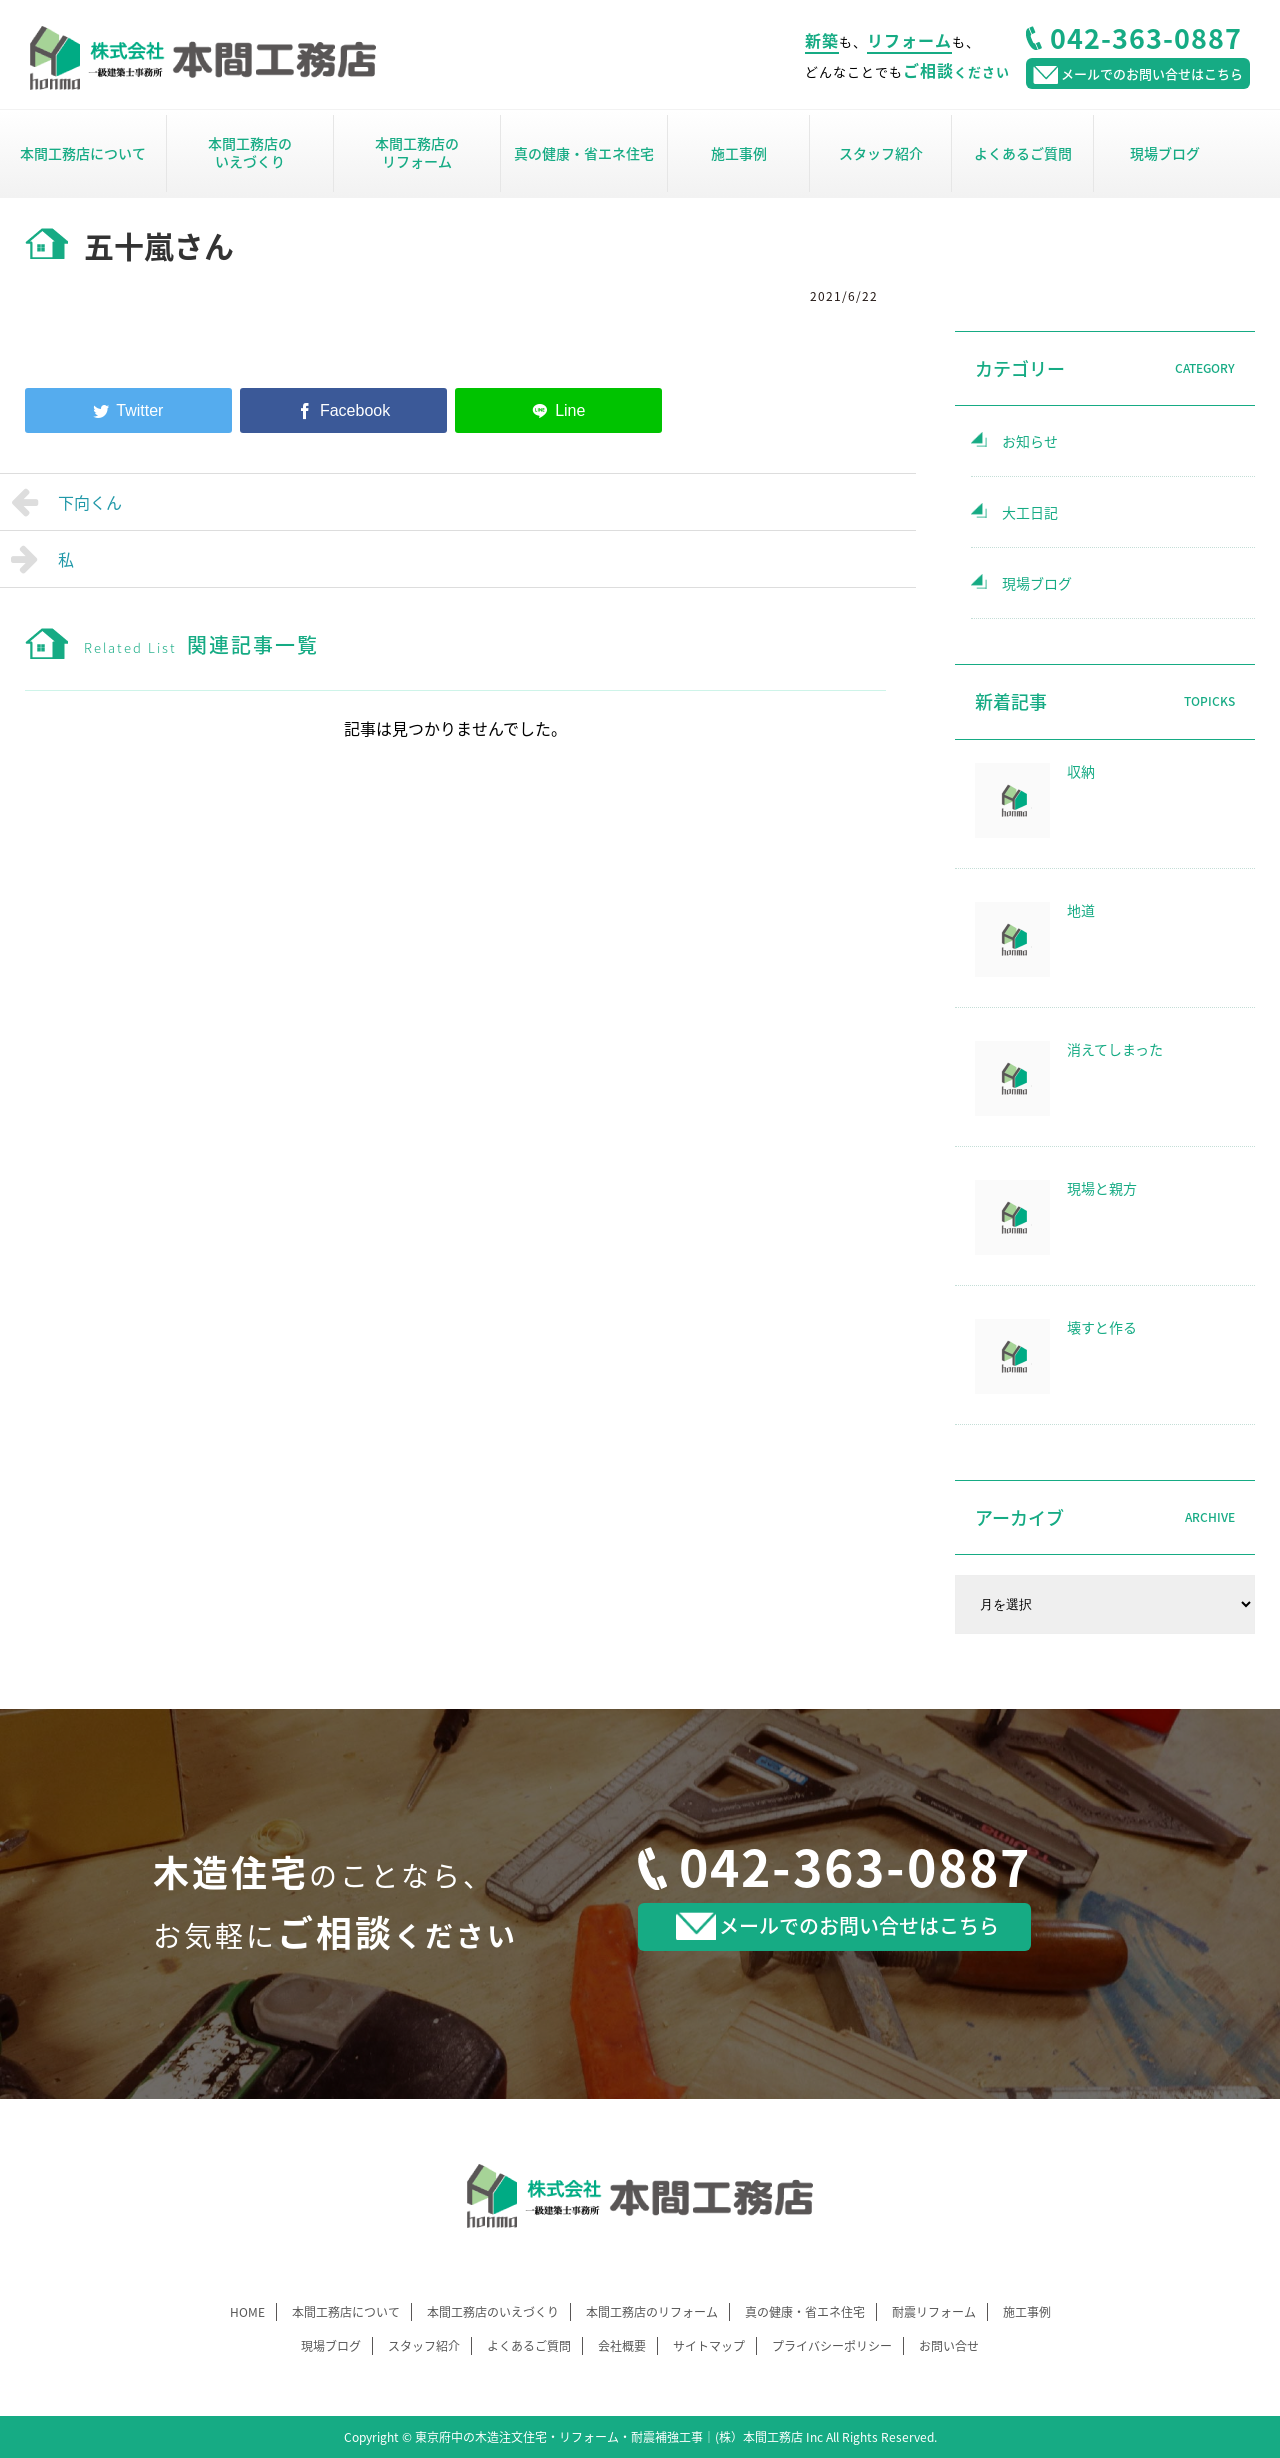  I want to click on お知らせ, so click(1030, 441).